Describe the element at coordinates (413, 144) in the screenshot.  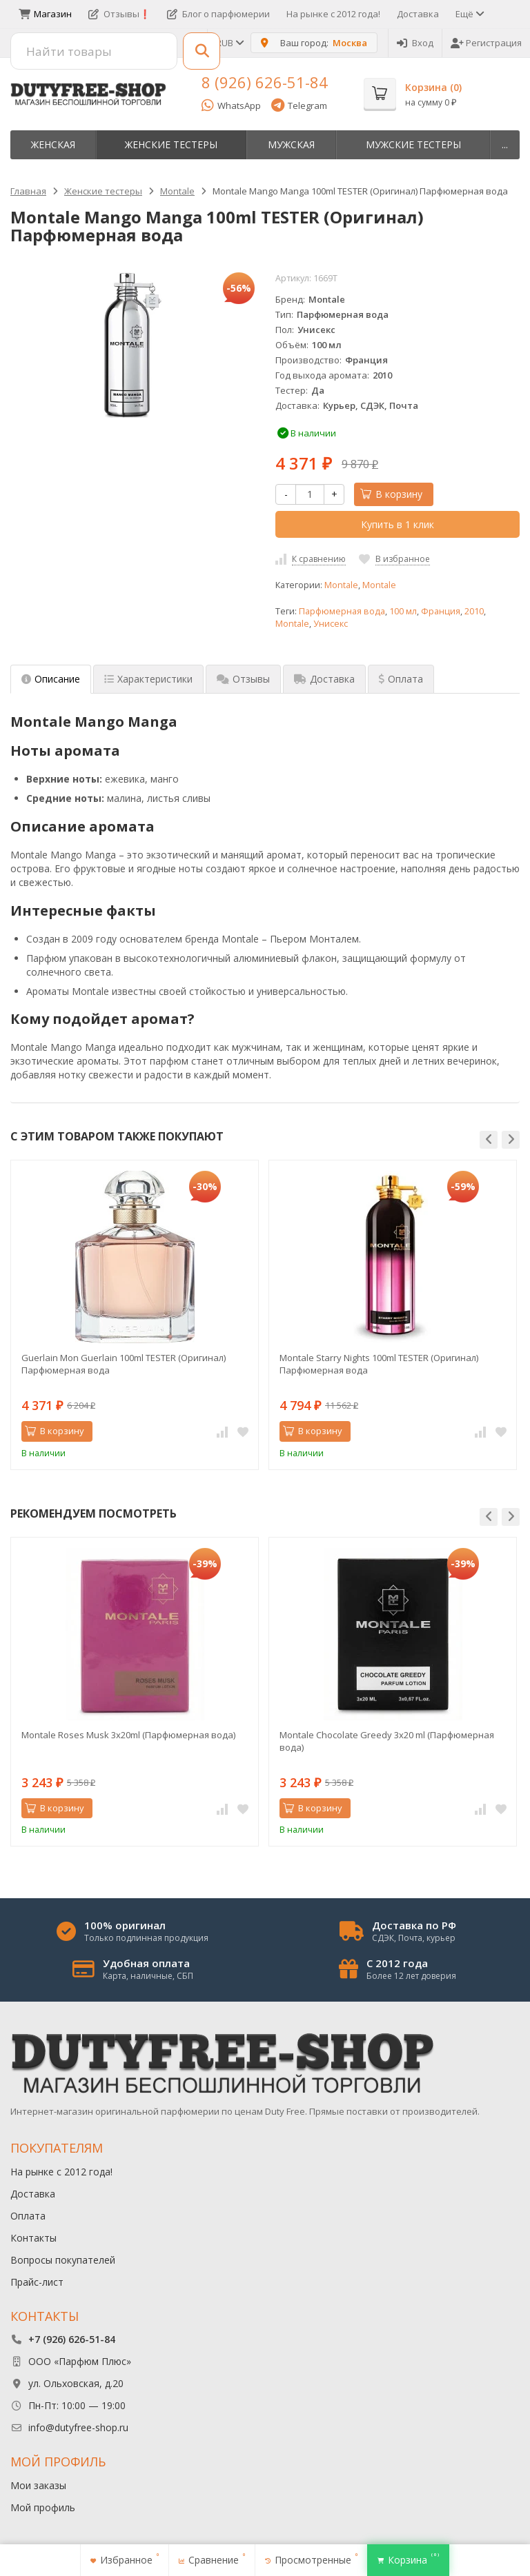
I see `Мужские тестеры` at that location.